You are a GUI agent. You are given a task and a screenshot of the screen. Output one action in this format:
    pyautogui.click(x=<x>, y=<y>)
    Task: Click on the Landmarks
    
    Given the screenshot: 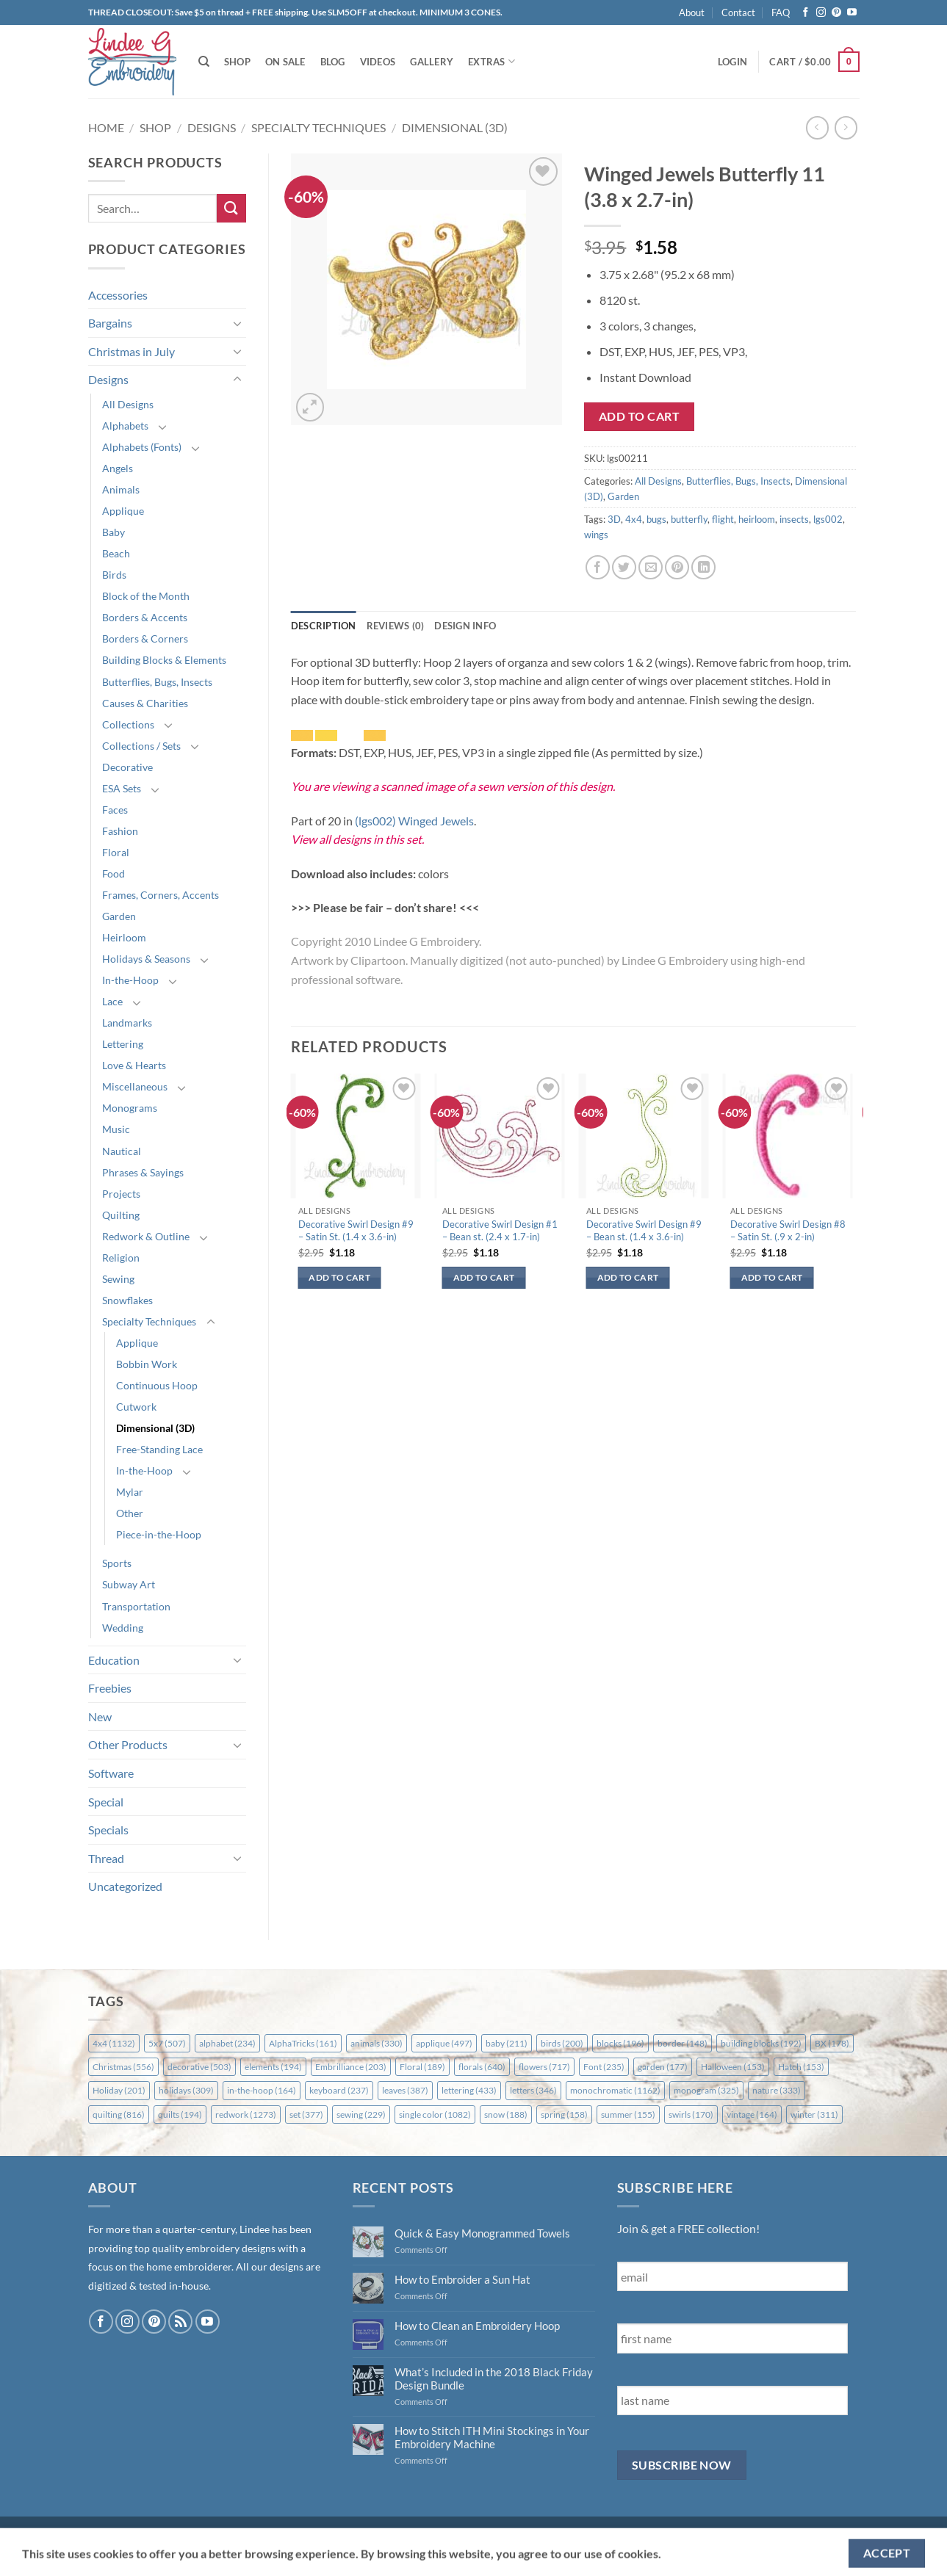 What is the action you would take?
    pyautogui.click(x=127, y=1022)
    